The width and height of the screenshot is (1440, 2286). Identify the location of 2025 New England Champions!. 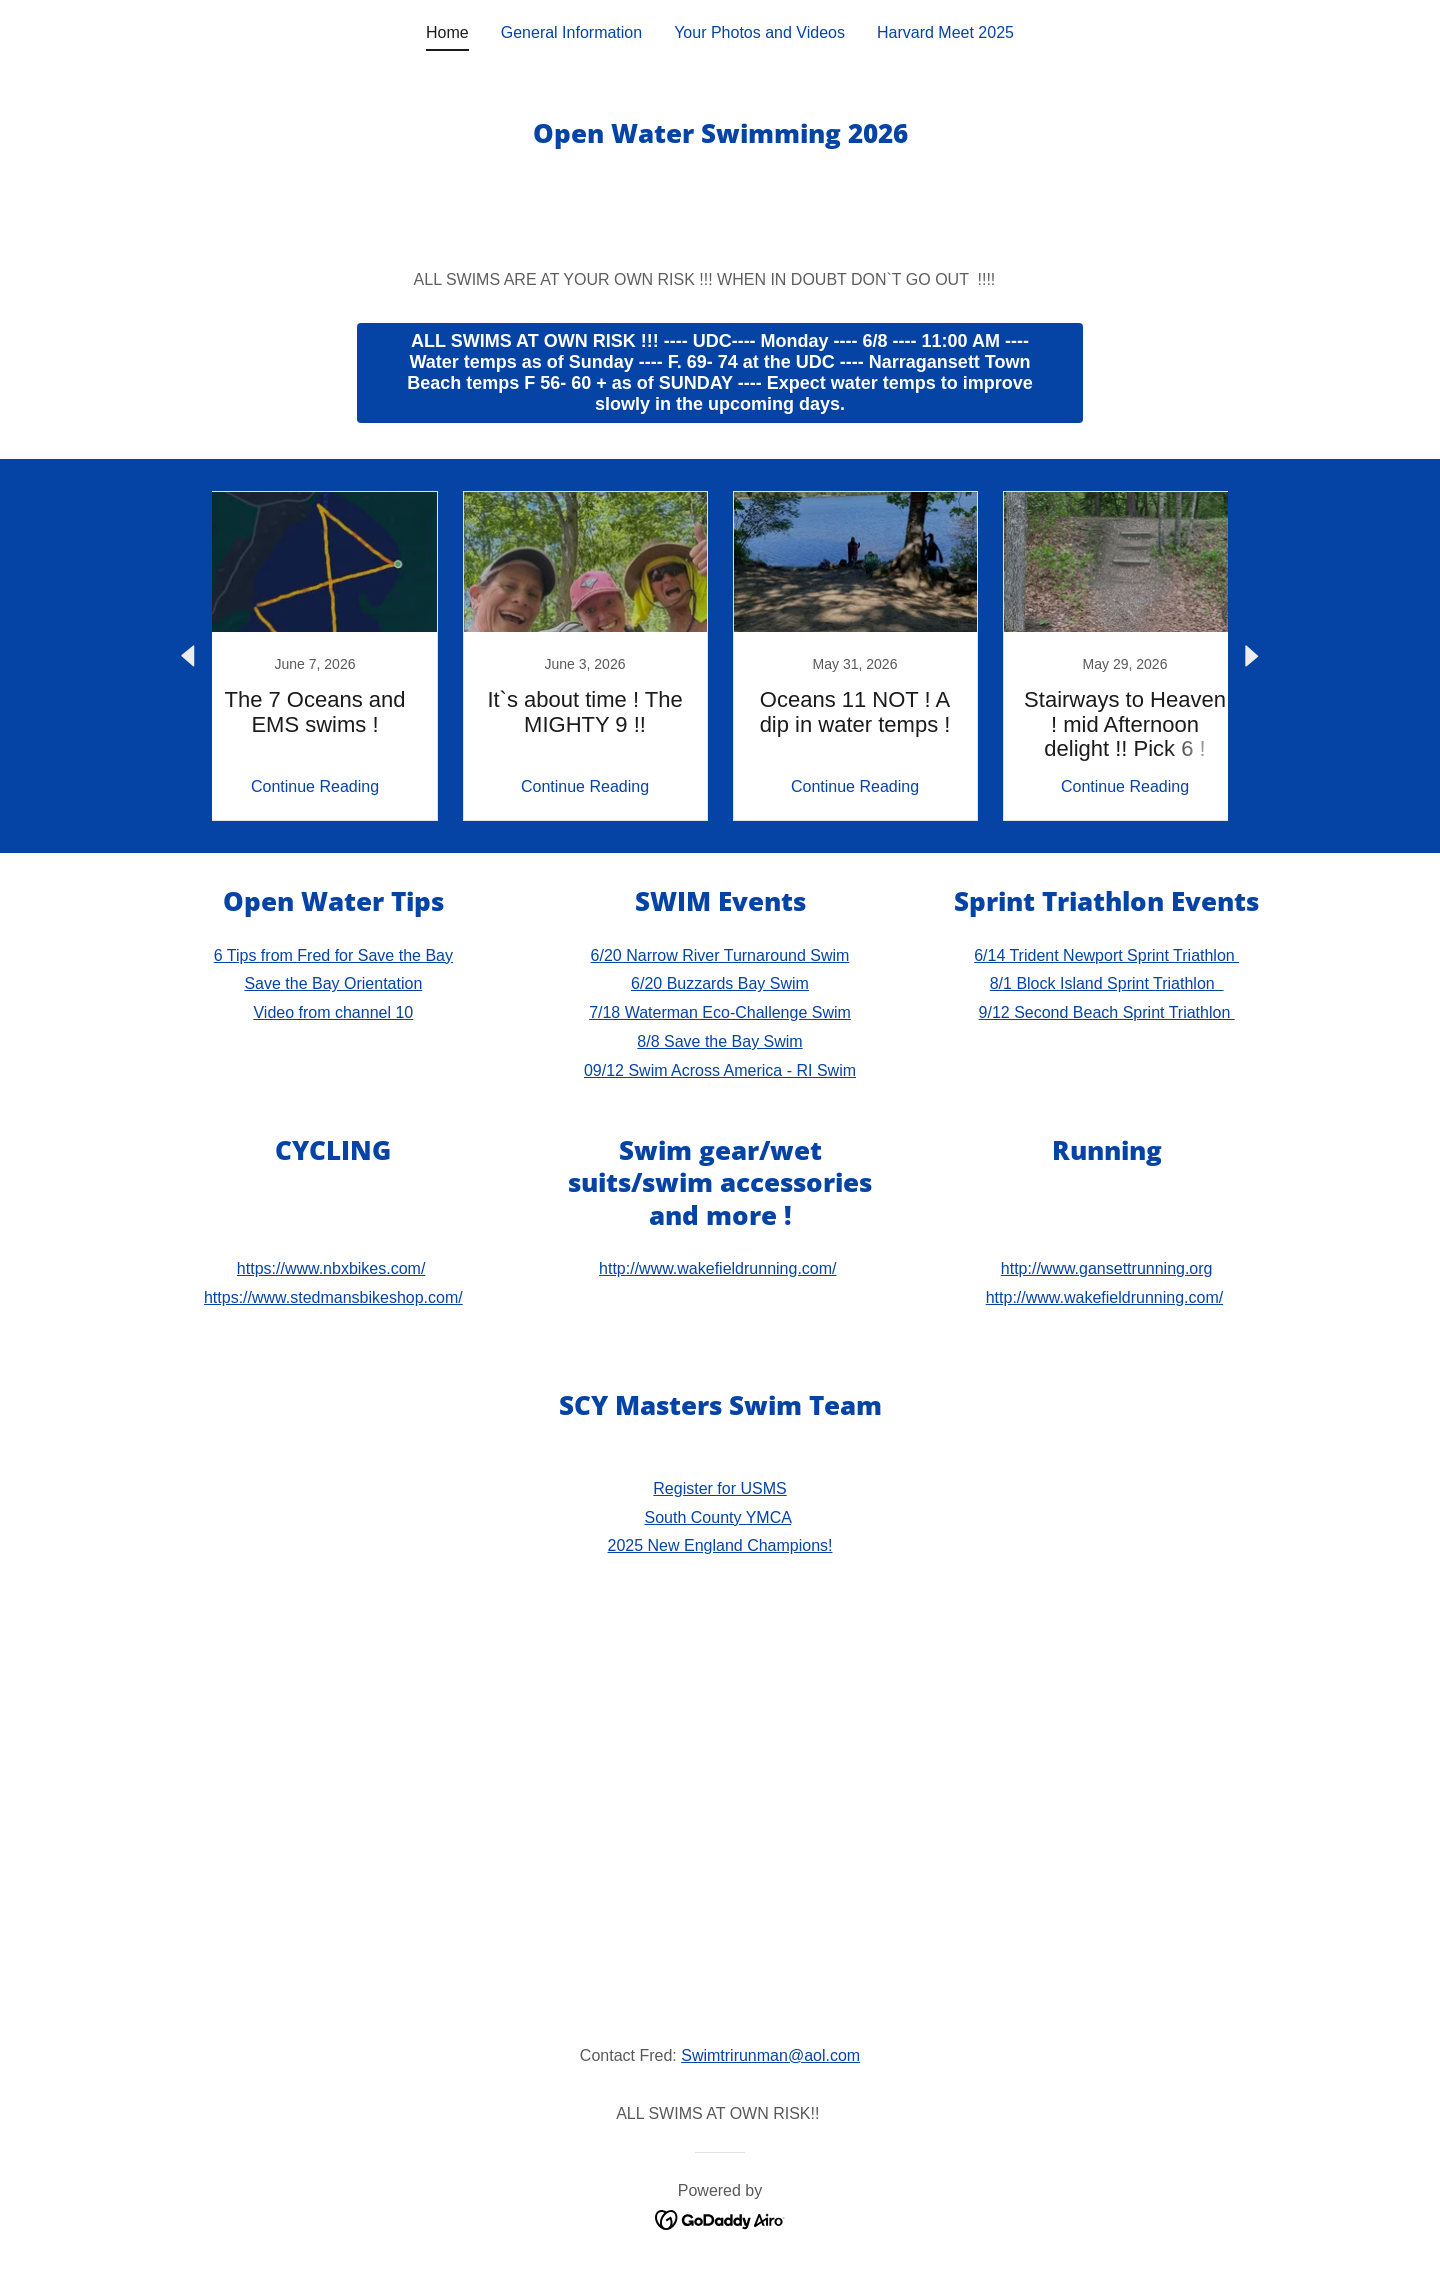
(719, 1545).